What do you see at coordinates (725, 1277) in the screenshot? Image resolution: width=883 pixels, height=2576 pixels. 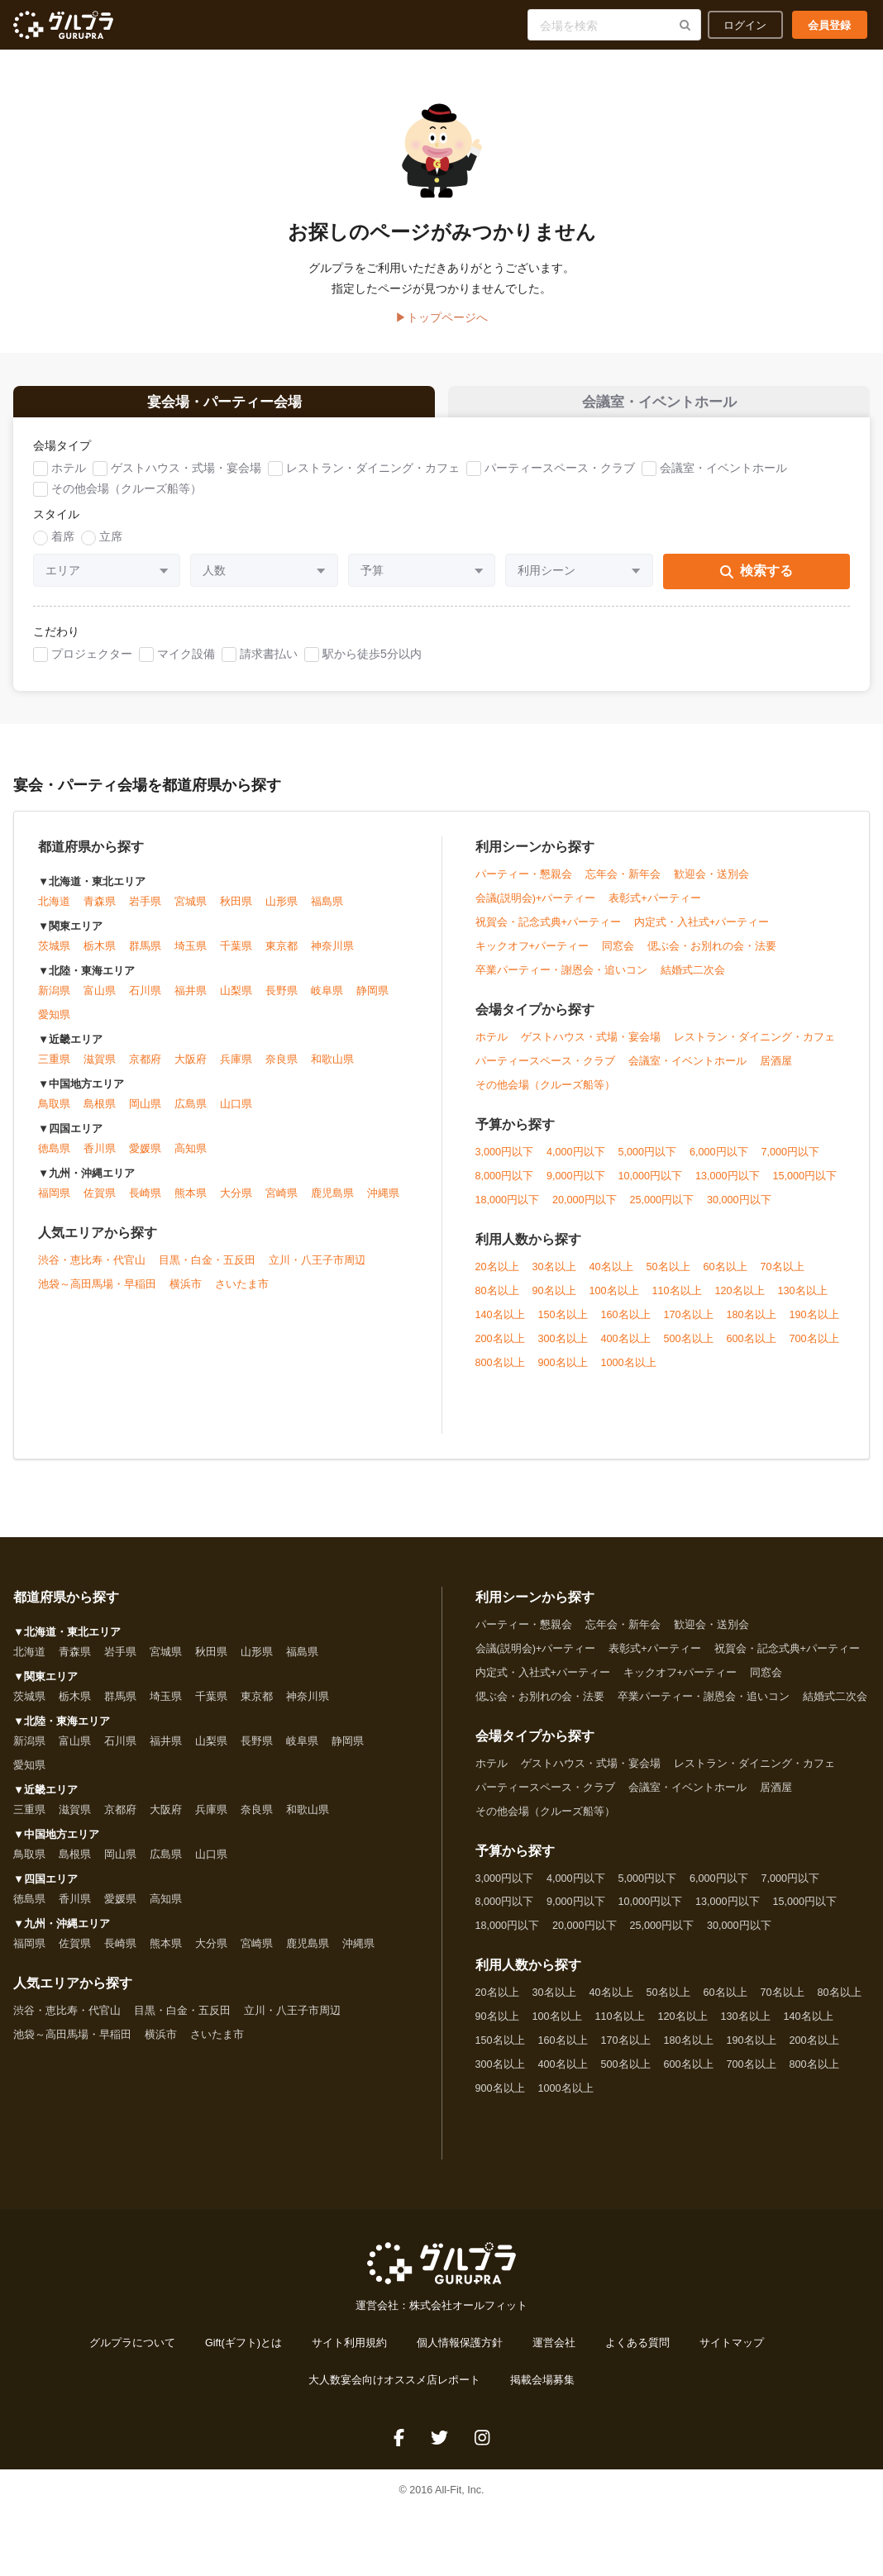 I see `60名以上` at bounding box center [725, 1277].